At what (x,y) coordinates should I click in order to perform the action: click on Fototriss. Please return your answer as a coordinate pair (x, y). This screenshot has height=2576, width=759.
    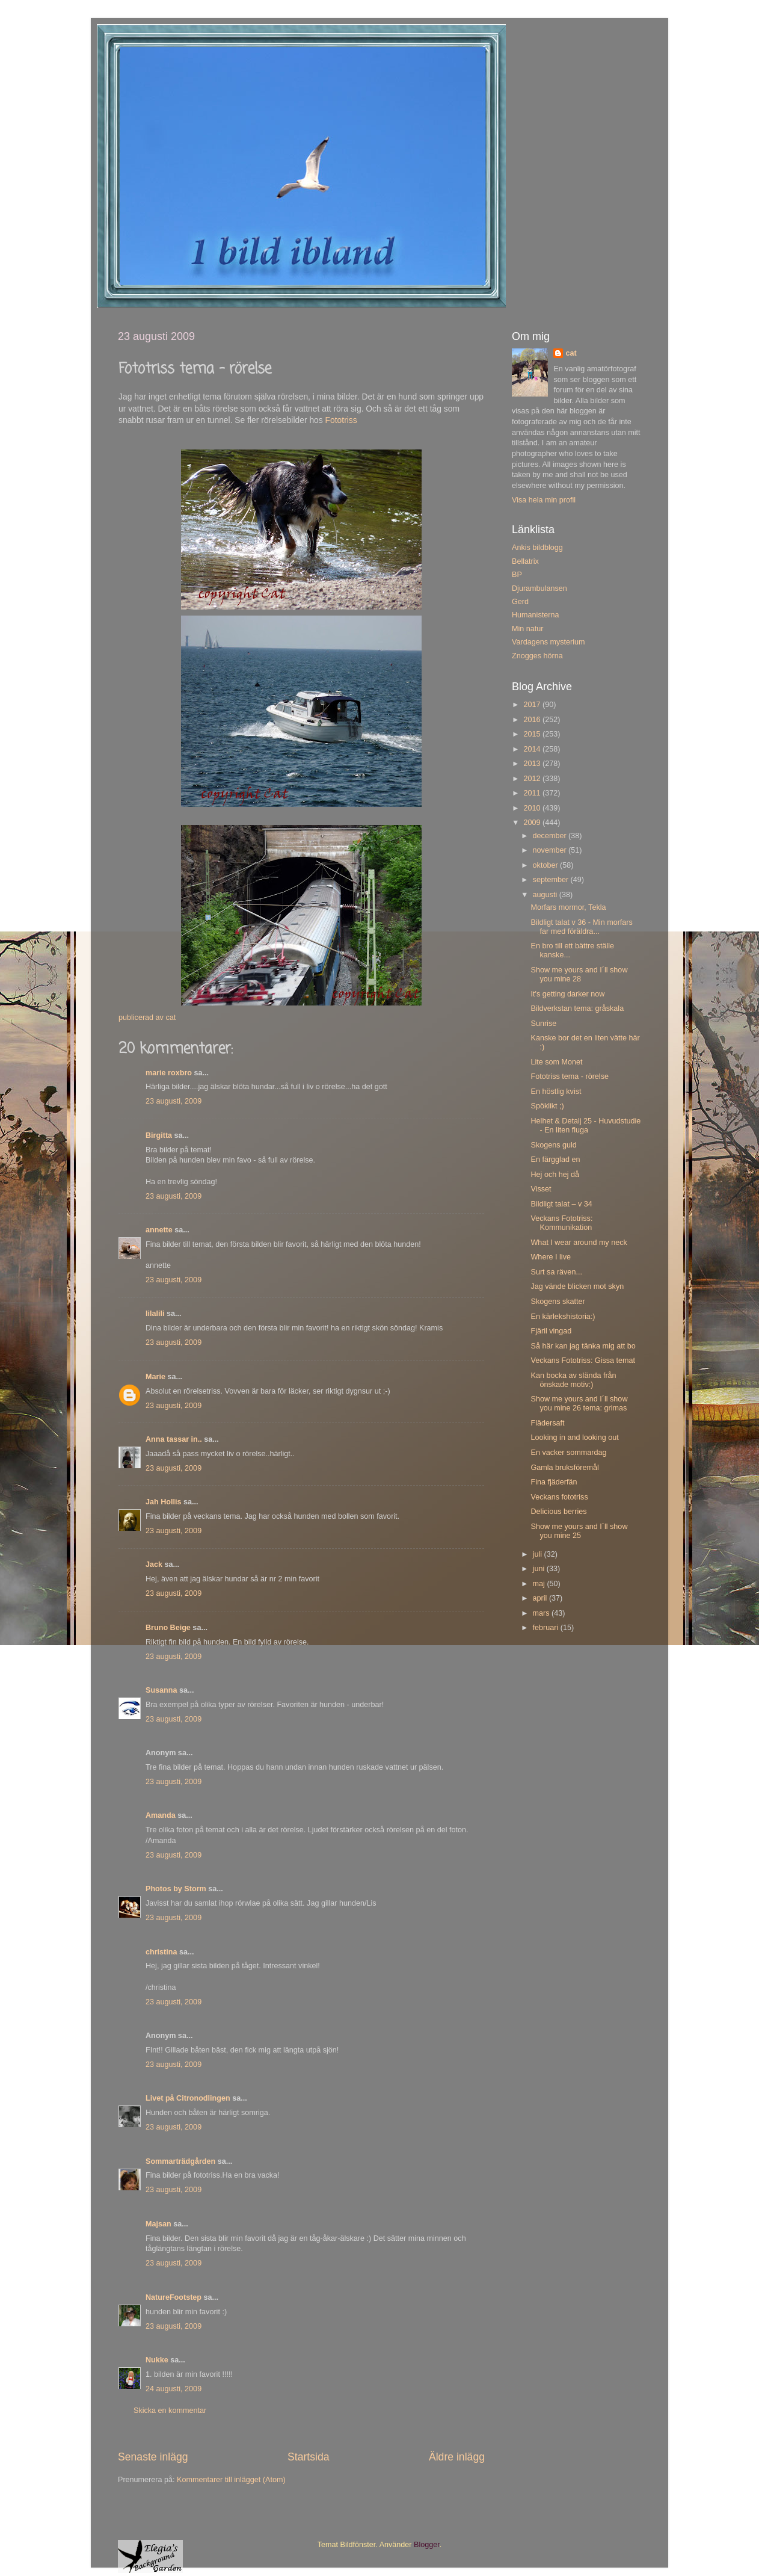
    Looking at the image, I should click on (341, 420).